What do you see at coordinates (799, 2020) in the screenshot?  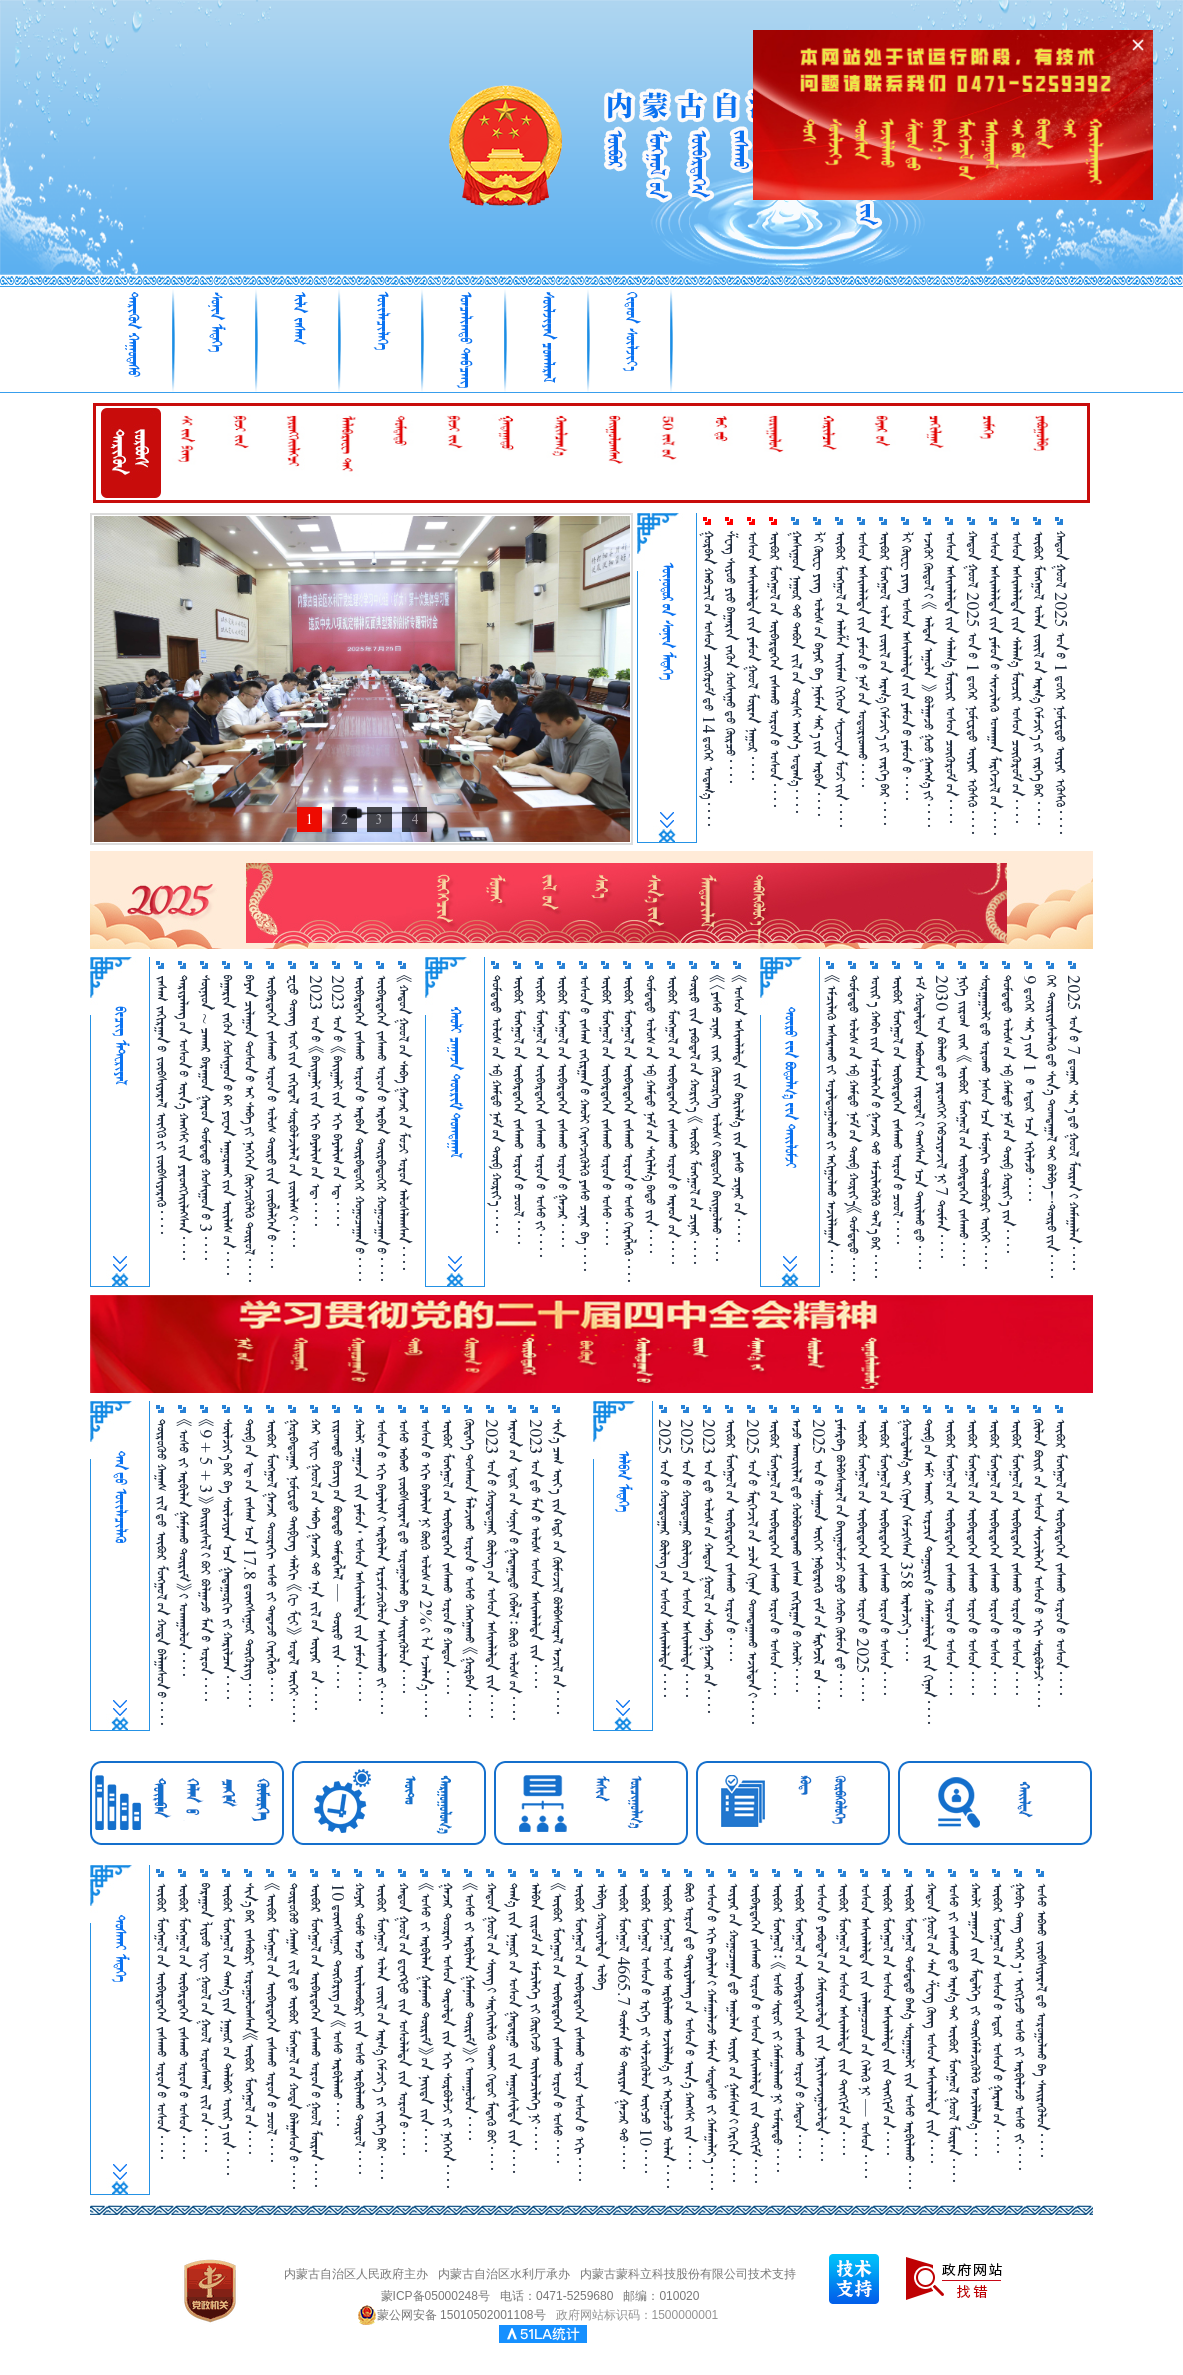 I see `ᠥᠪᠥᠷ ᠮᠣᠩᠭᠤᠯ᠎ᠤᠨ ᠥᠪᠡᠷᠲᠡᠭᠡᠨ ᠵᠠᠰᠠᠬᠤ ᠣᠷᠣᠨ᠎ᠤ ᠬᠠᠲᠤᠨ ` at bounding box center [799, 2020].